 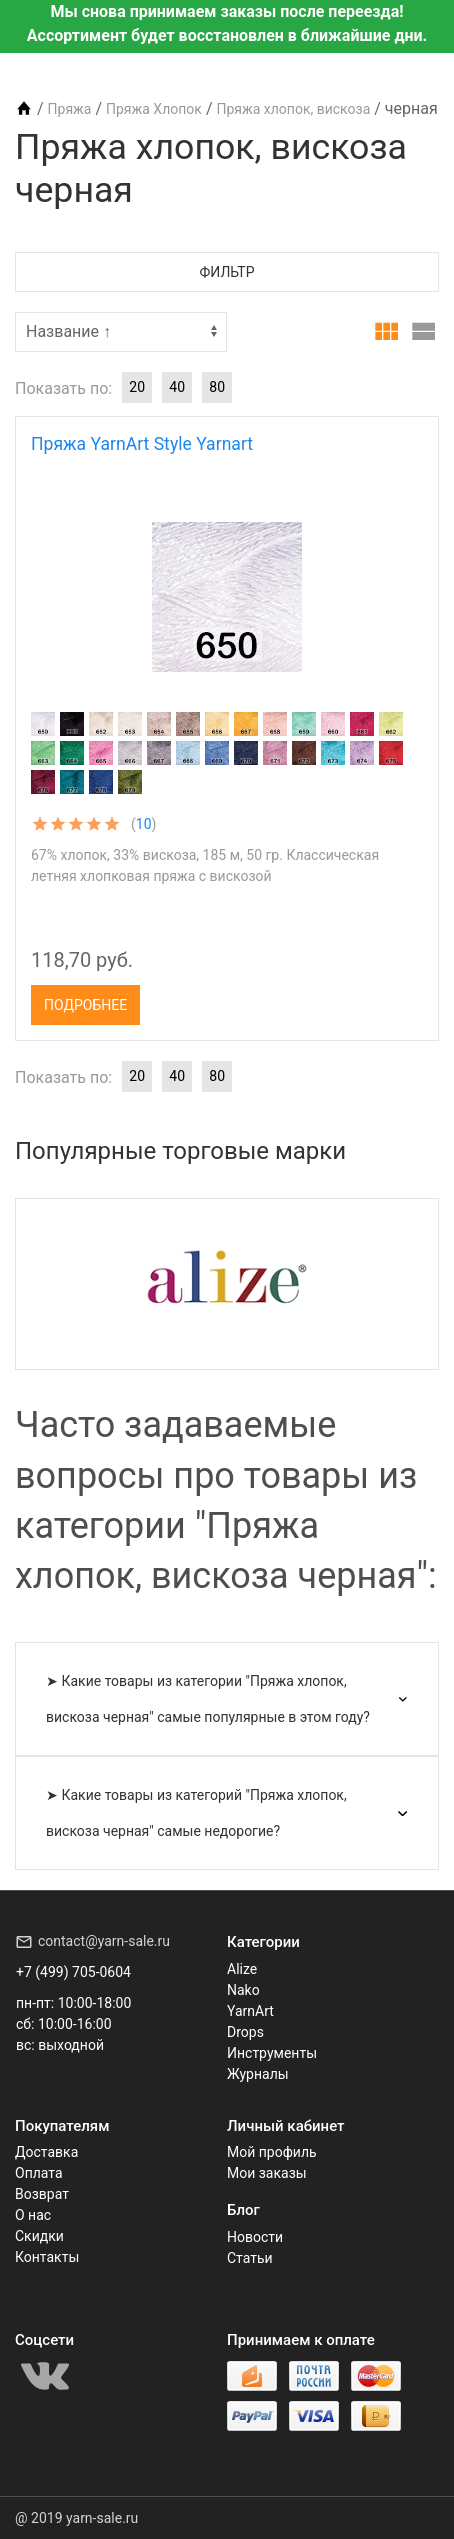 What do you see at coordinates (217, 387) in the screenshot?
I see `80` at bounding box center [217, 387].